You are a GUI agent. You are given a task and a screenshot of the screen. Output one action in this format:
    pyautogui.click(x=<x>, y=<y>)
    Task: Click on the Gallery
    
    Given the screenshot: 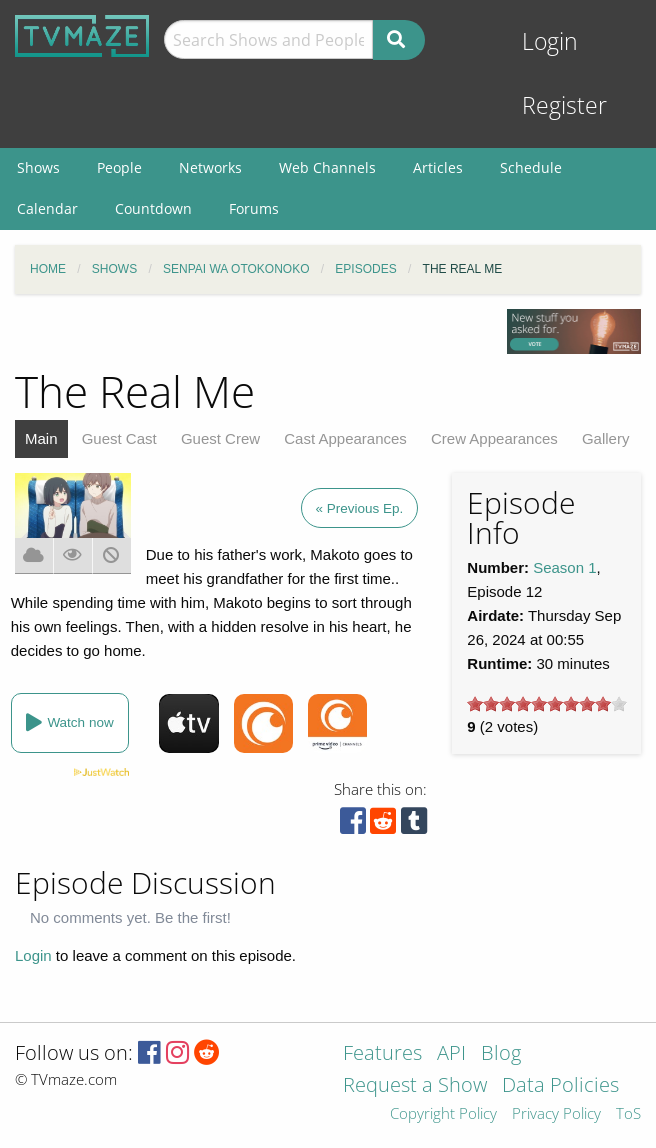 What is the action you would take?
    pyautogui.click(x=606, y=438)
    